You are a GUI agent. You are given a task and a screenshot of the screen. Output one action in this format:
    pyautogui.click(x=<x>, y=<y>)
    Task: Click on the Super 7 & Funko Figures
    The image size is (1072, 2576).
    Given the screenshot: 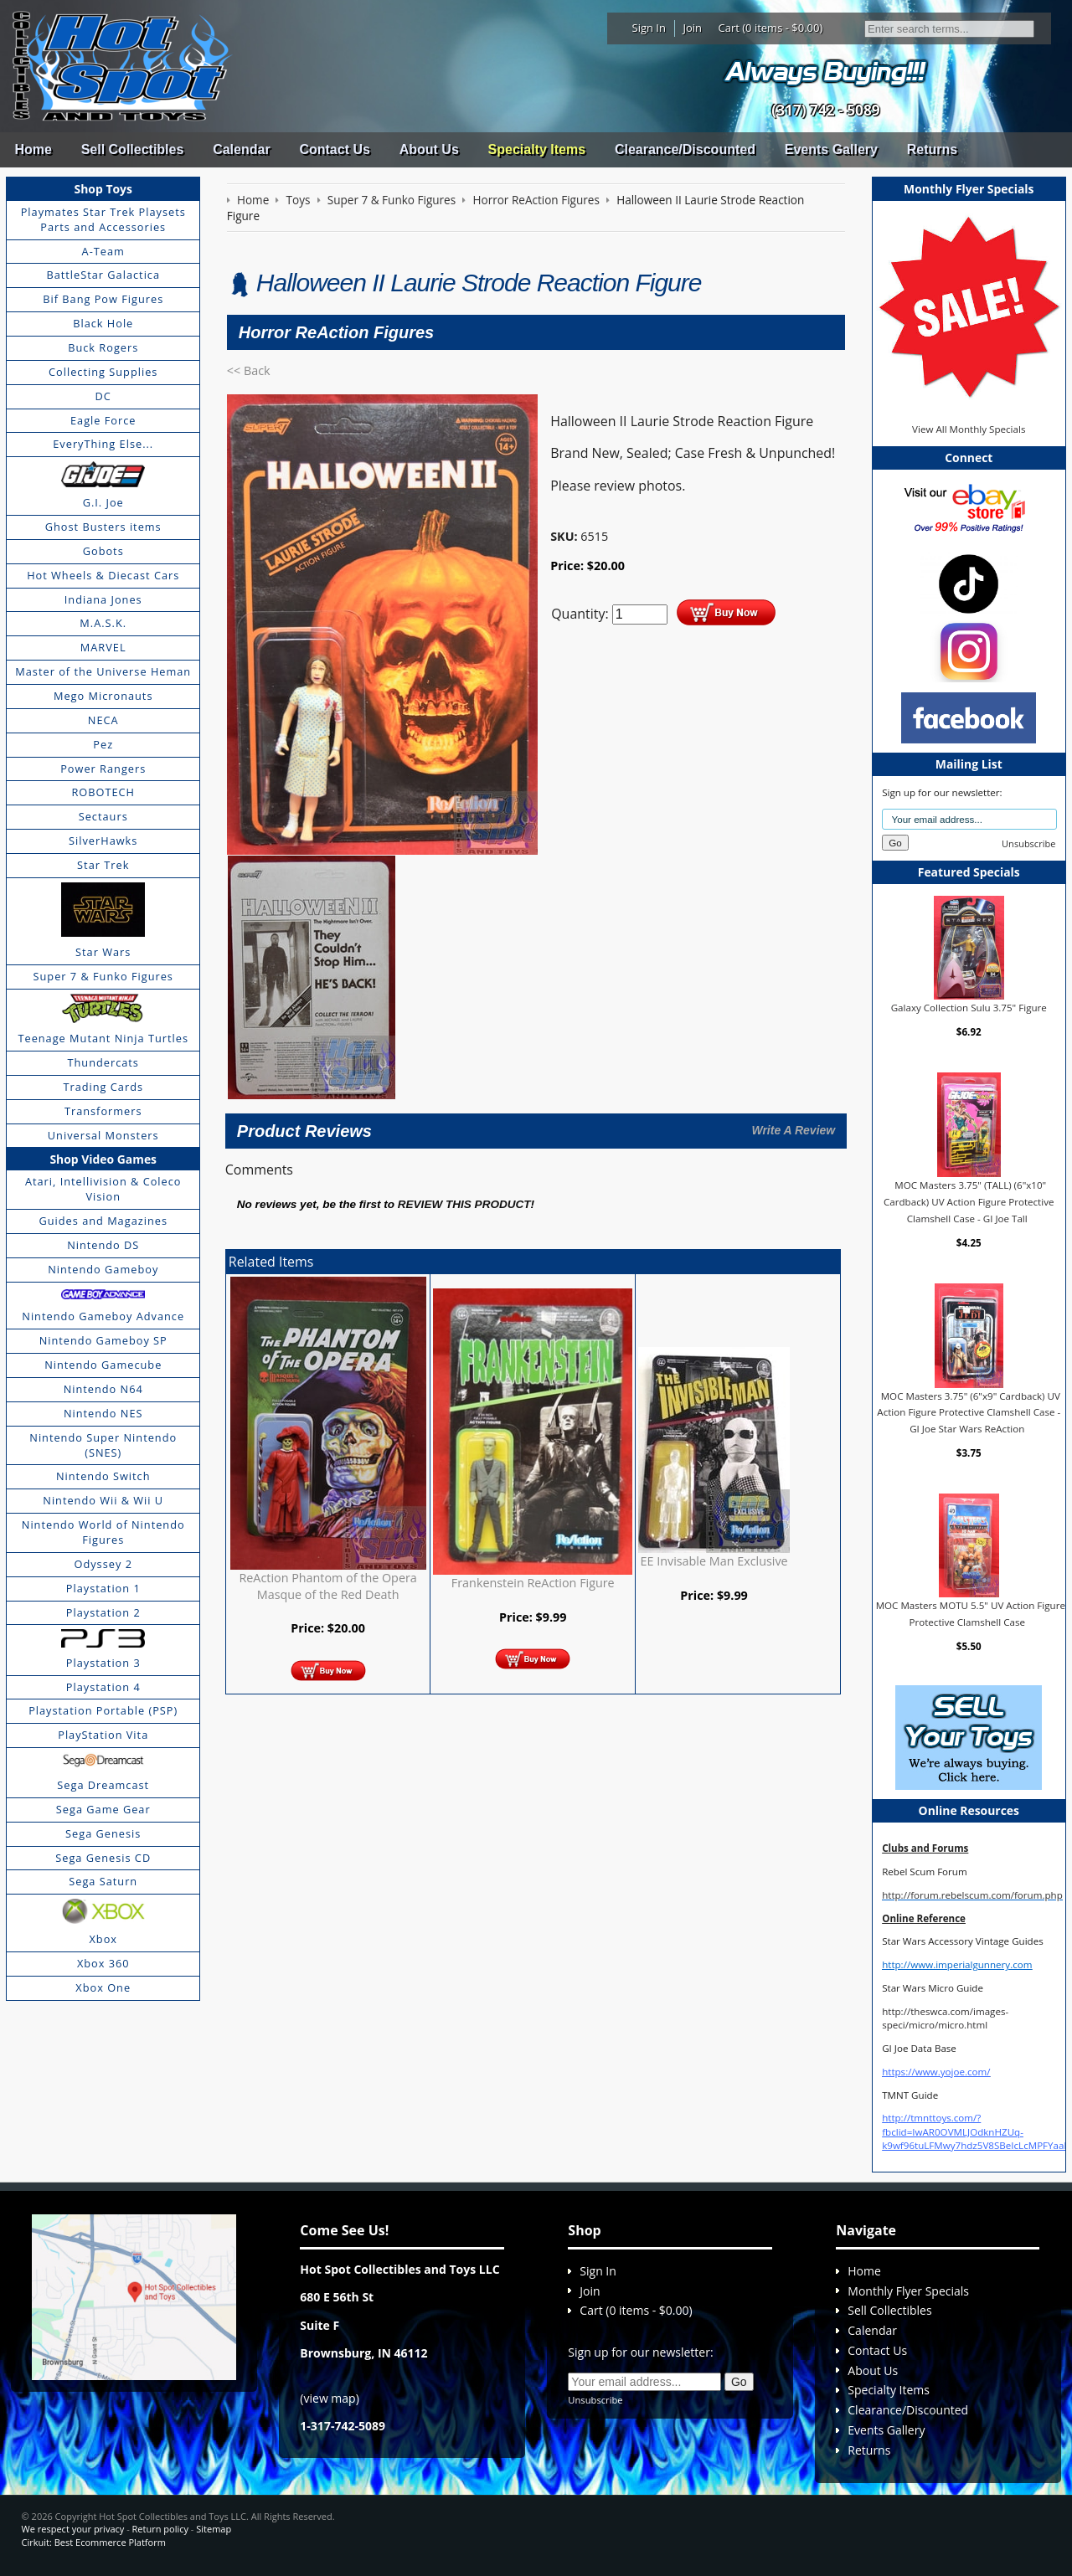 What is the action you would take?
    pyautogui.click(x=103, y=976)
    